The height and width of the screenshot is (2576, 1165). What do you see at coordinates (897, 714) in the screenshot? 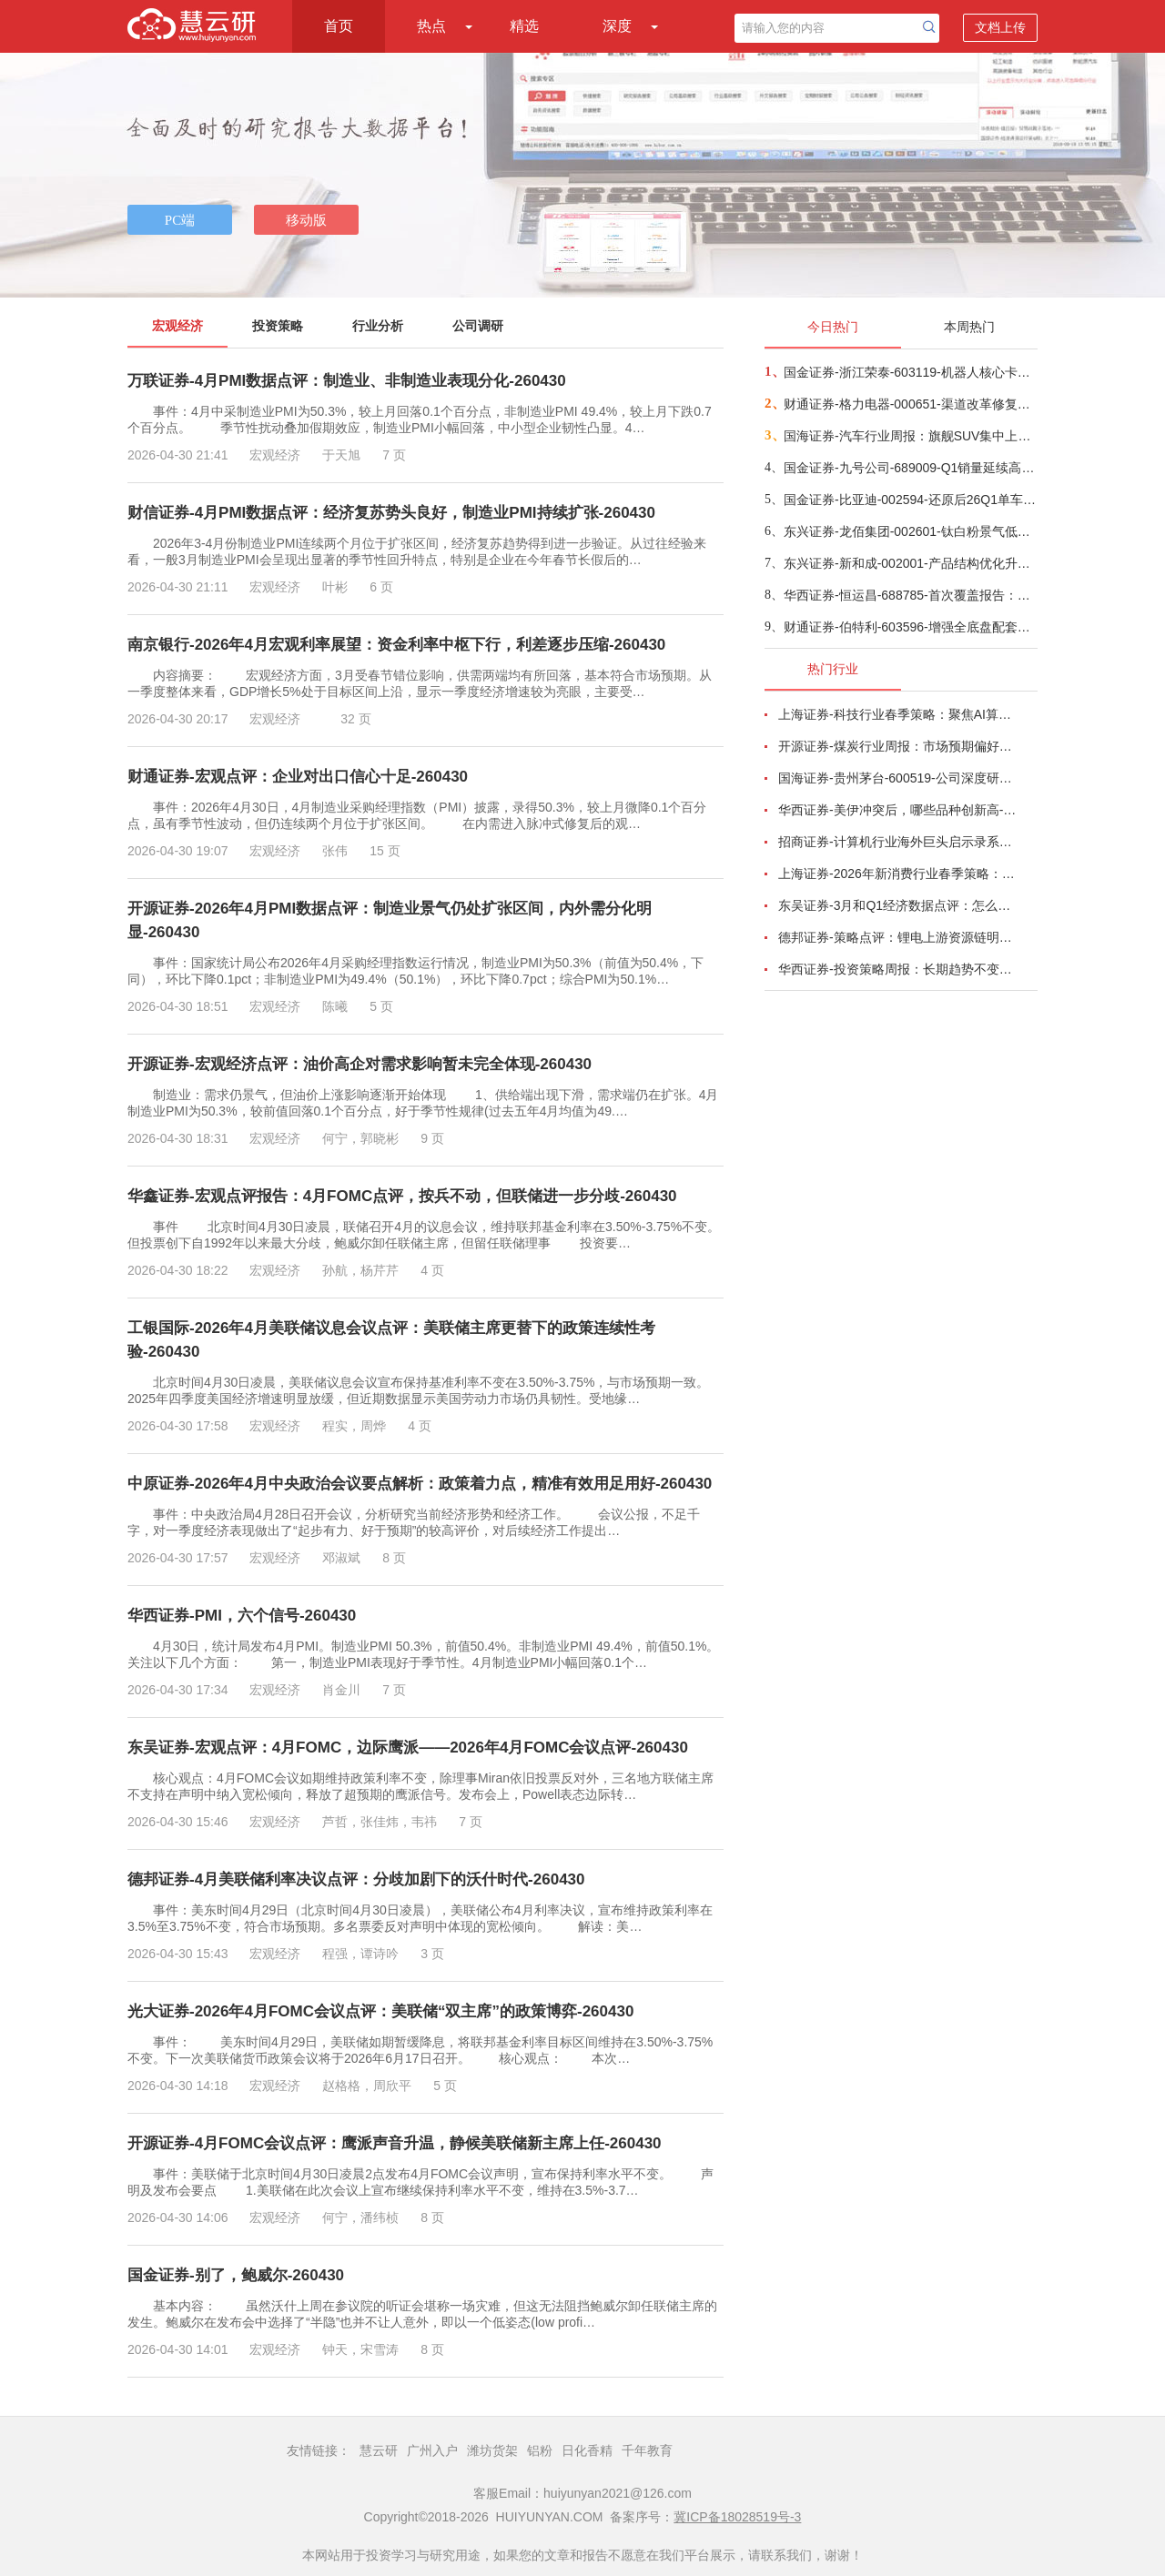
I see `上海证券-科技行业春季策略：聚焦AI算力脉络，“芯通胀”上游材料+龙头防御双主线-260420` at bounding box center [897, 714].